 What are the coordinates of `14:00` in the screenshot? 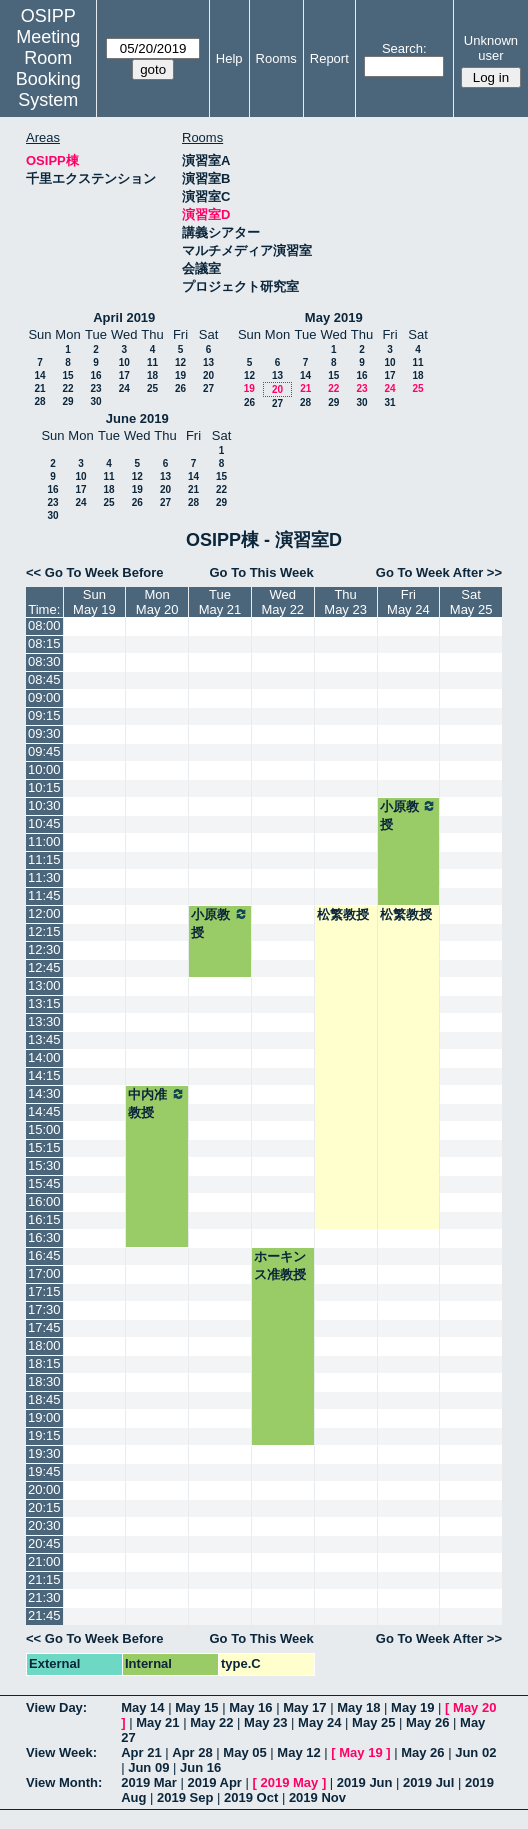 It's located at (44, 1057).